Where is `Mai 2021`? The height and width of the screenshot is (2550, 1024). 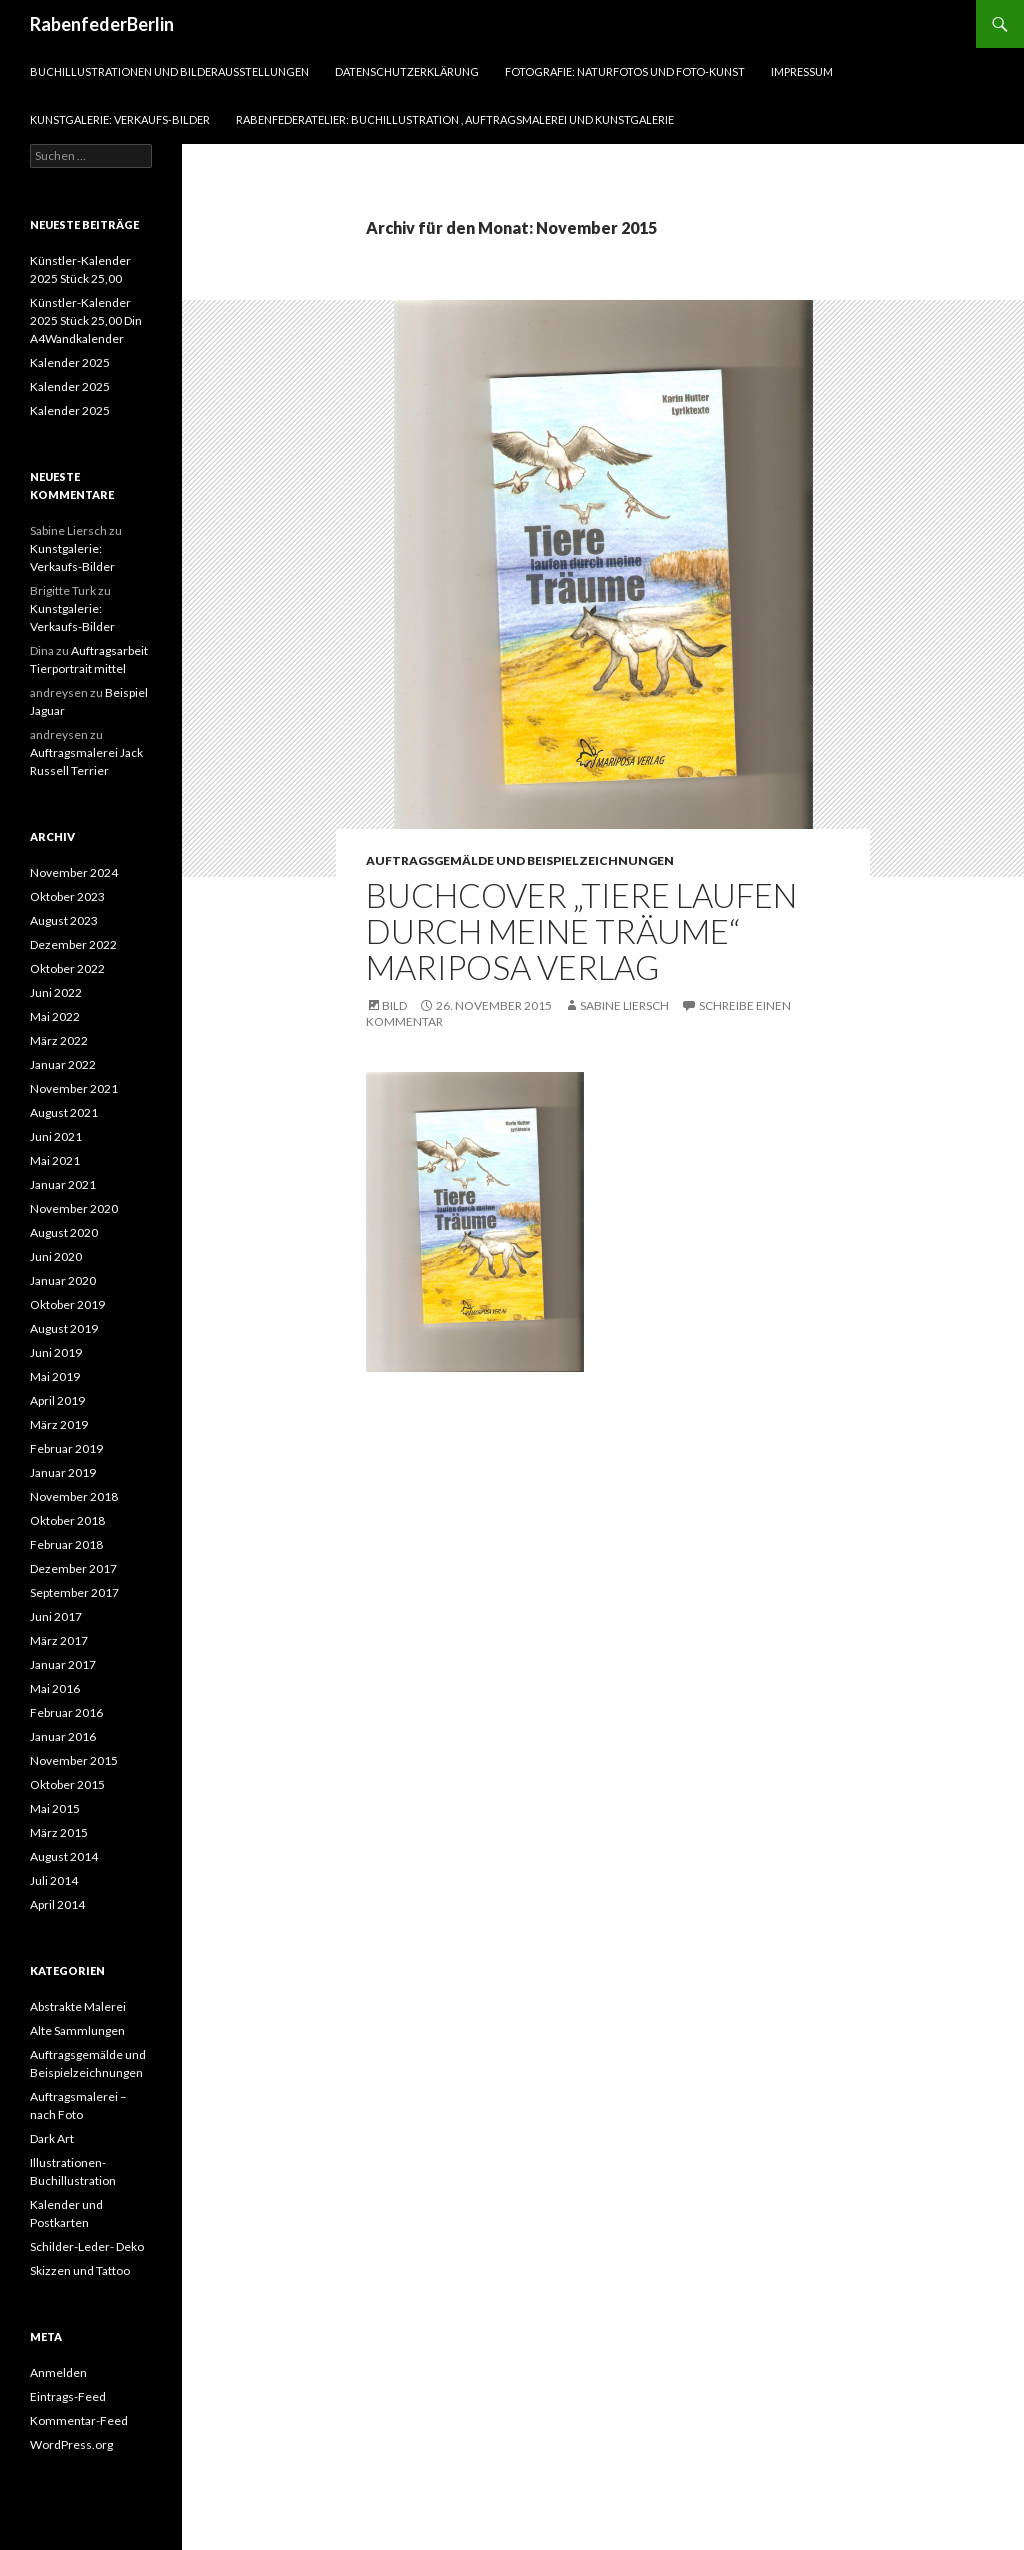 Mai 2021 is located at coordinates (55, 1160).